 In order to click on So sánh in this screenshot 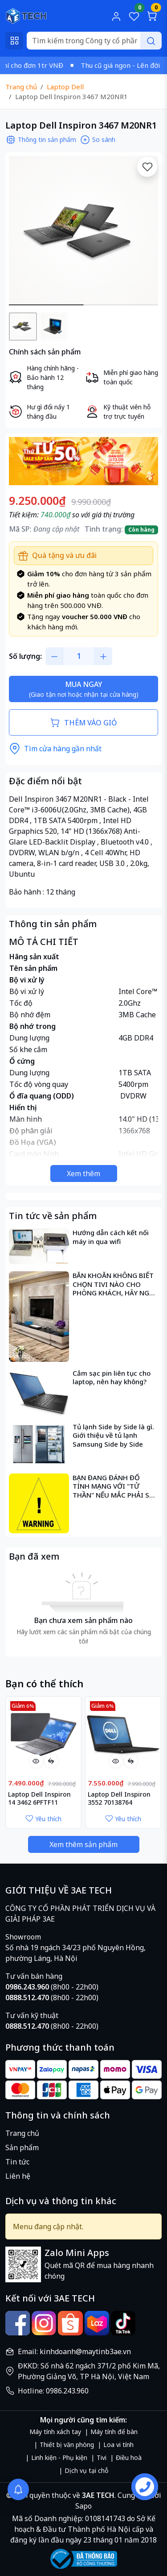, I will do `click(97, 139)`.